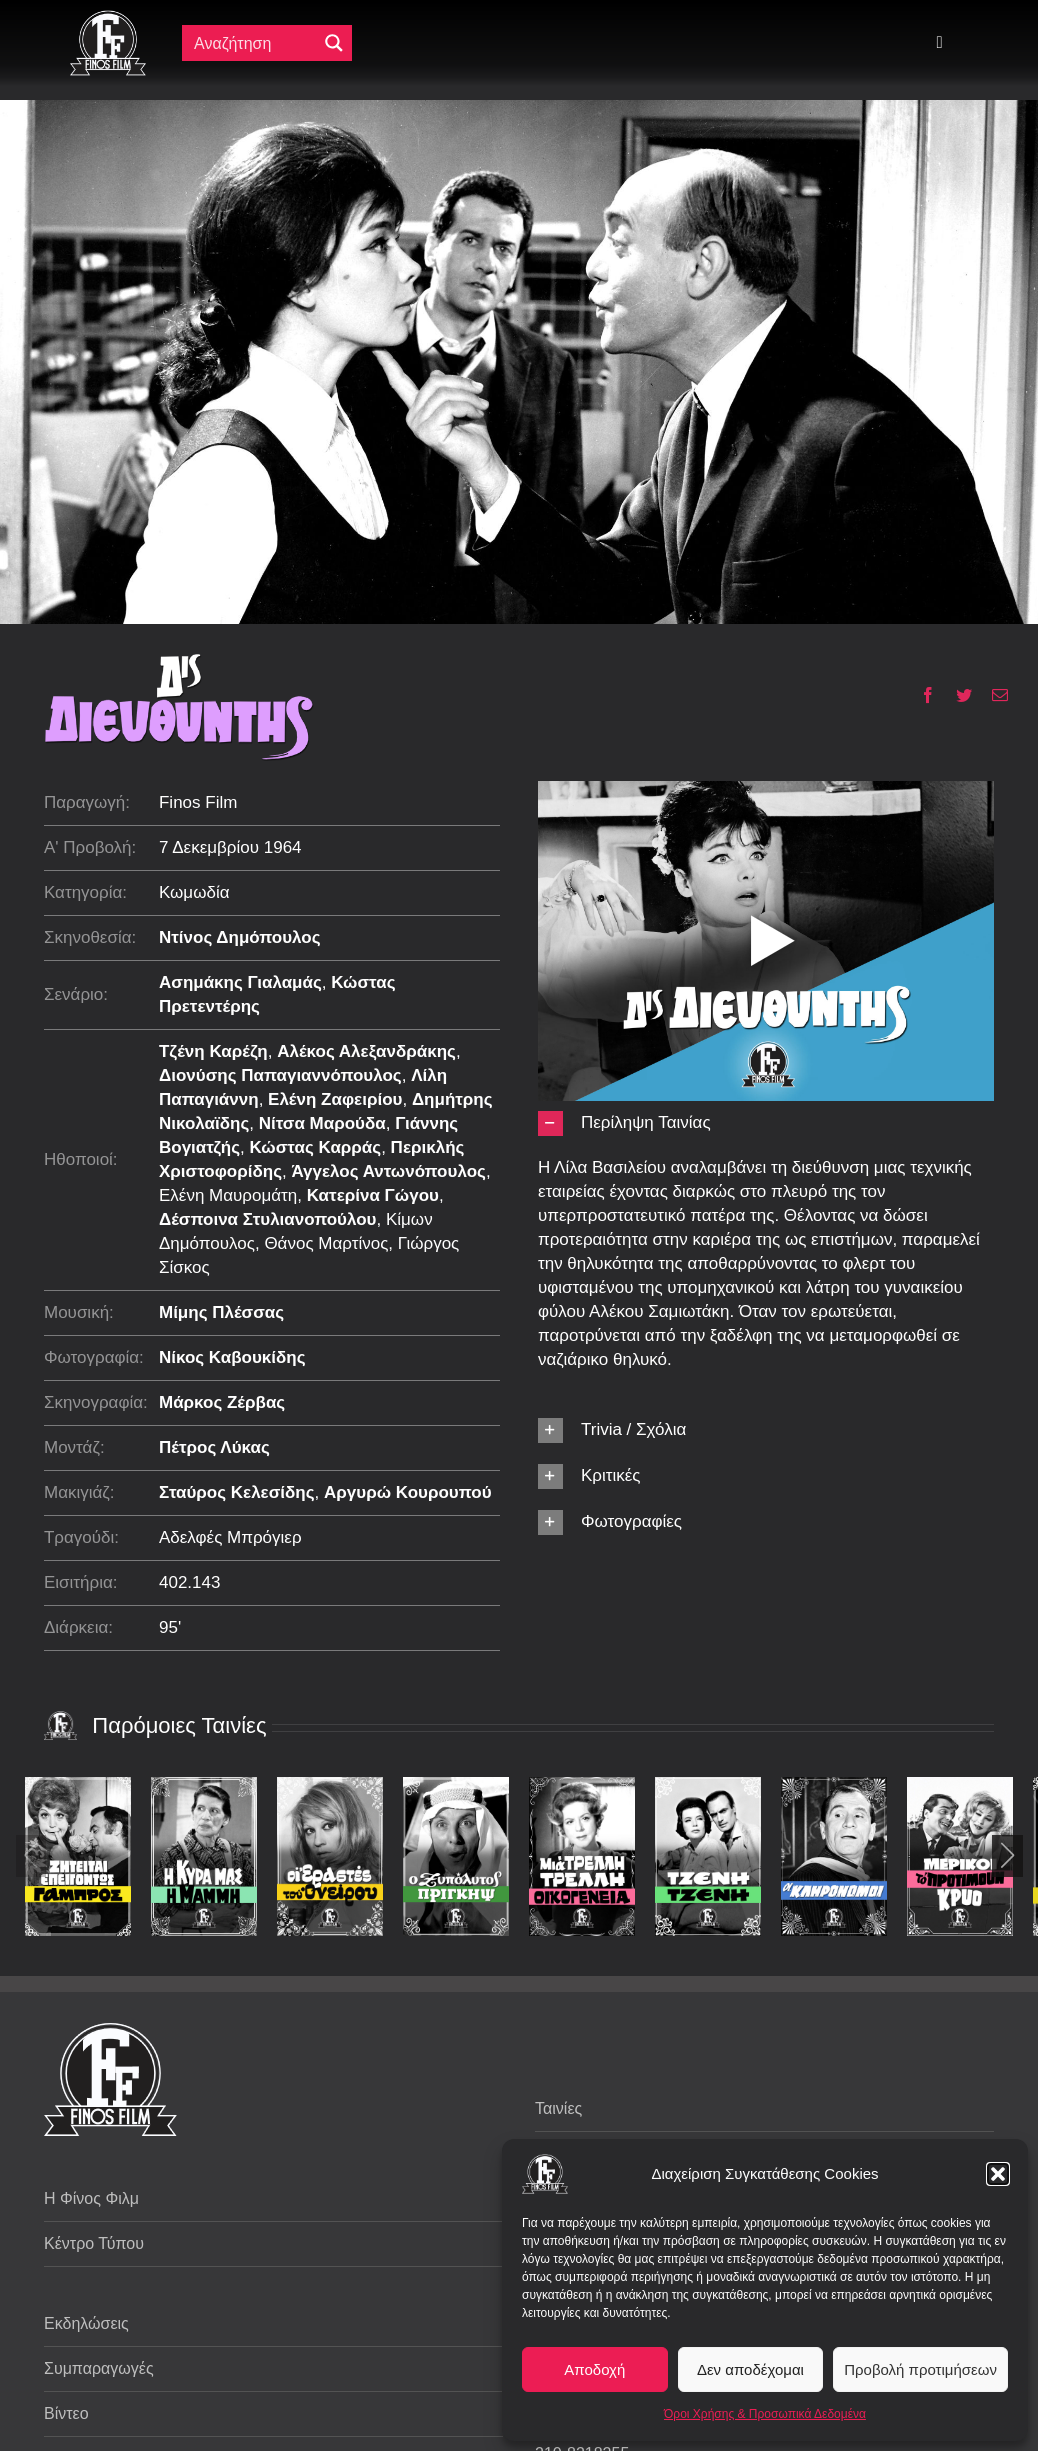 Image resolution: width=1038 pixels, height=2451 pixels. I want to click on Μίμης Πλέσσας, so click(221, 1312).